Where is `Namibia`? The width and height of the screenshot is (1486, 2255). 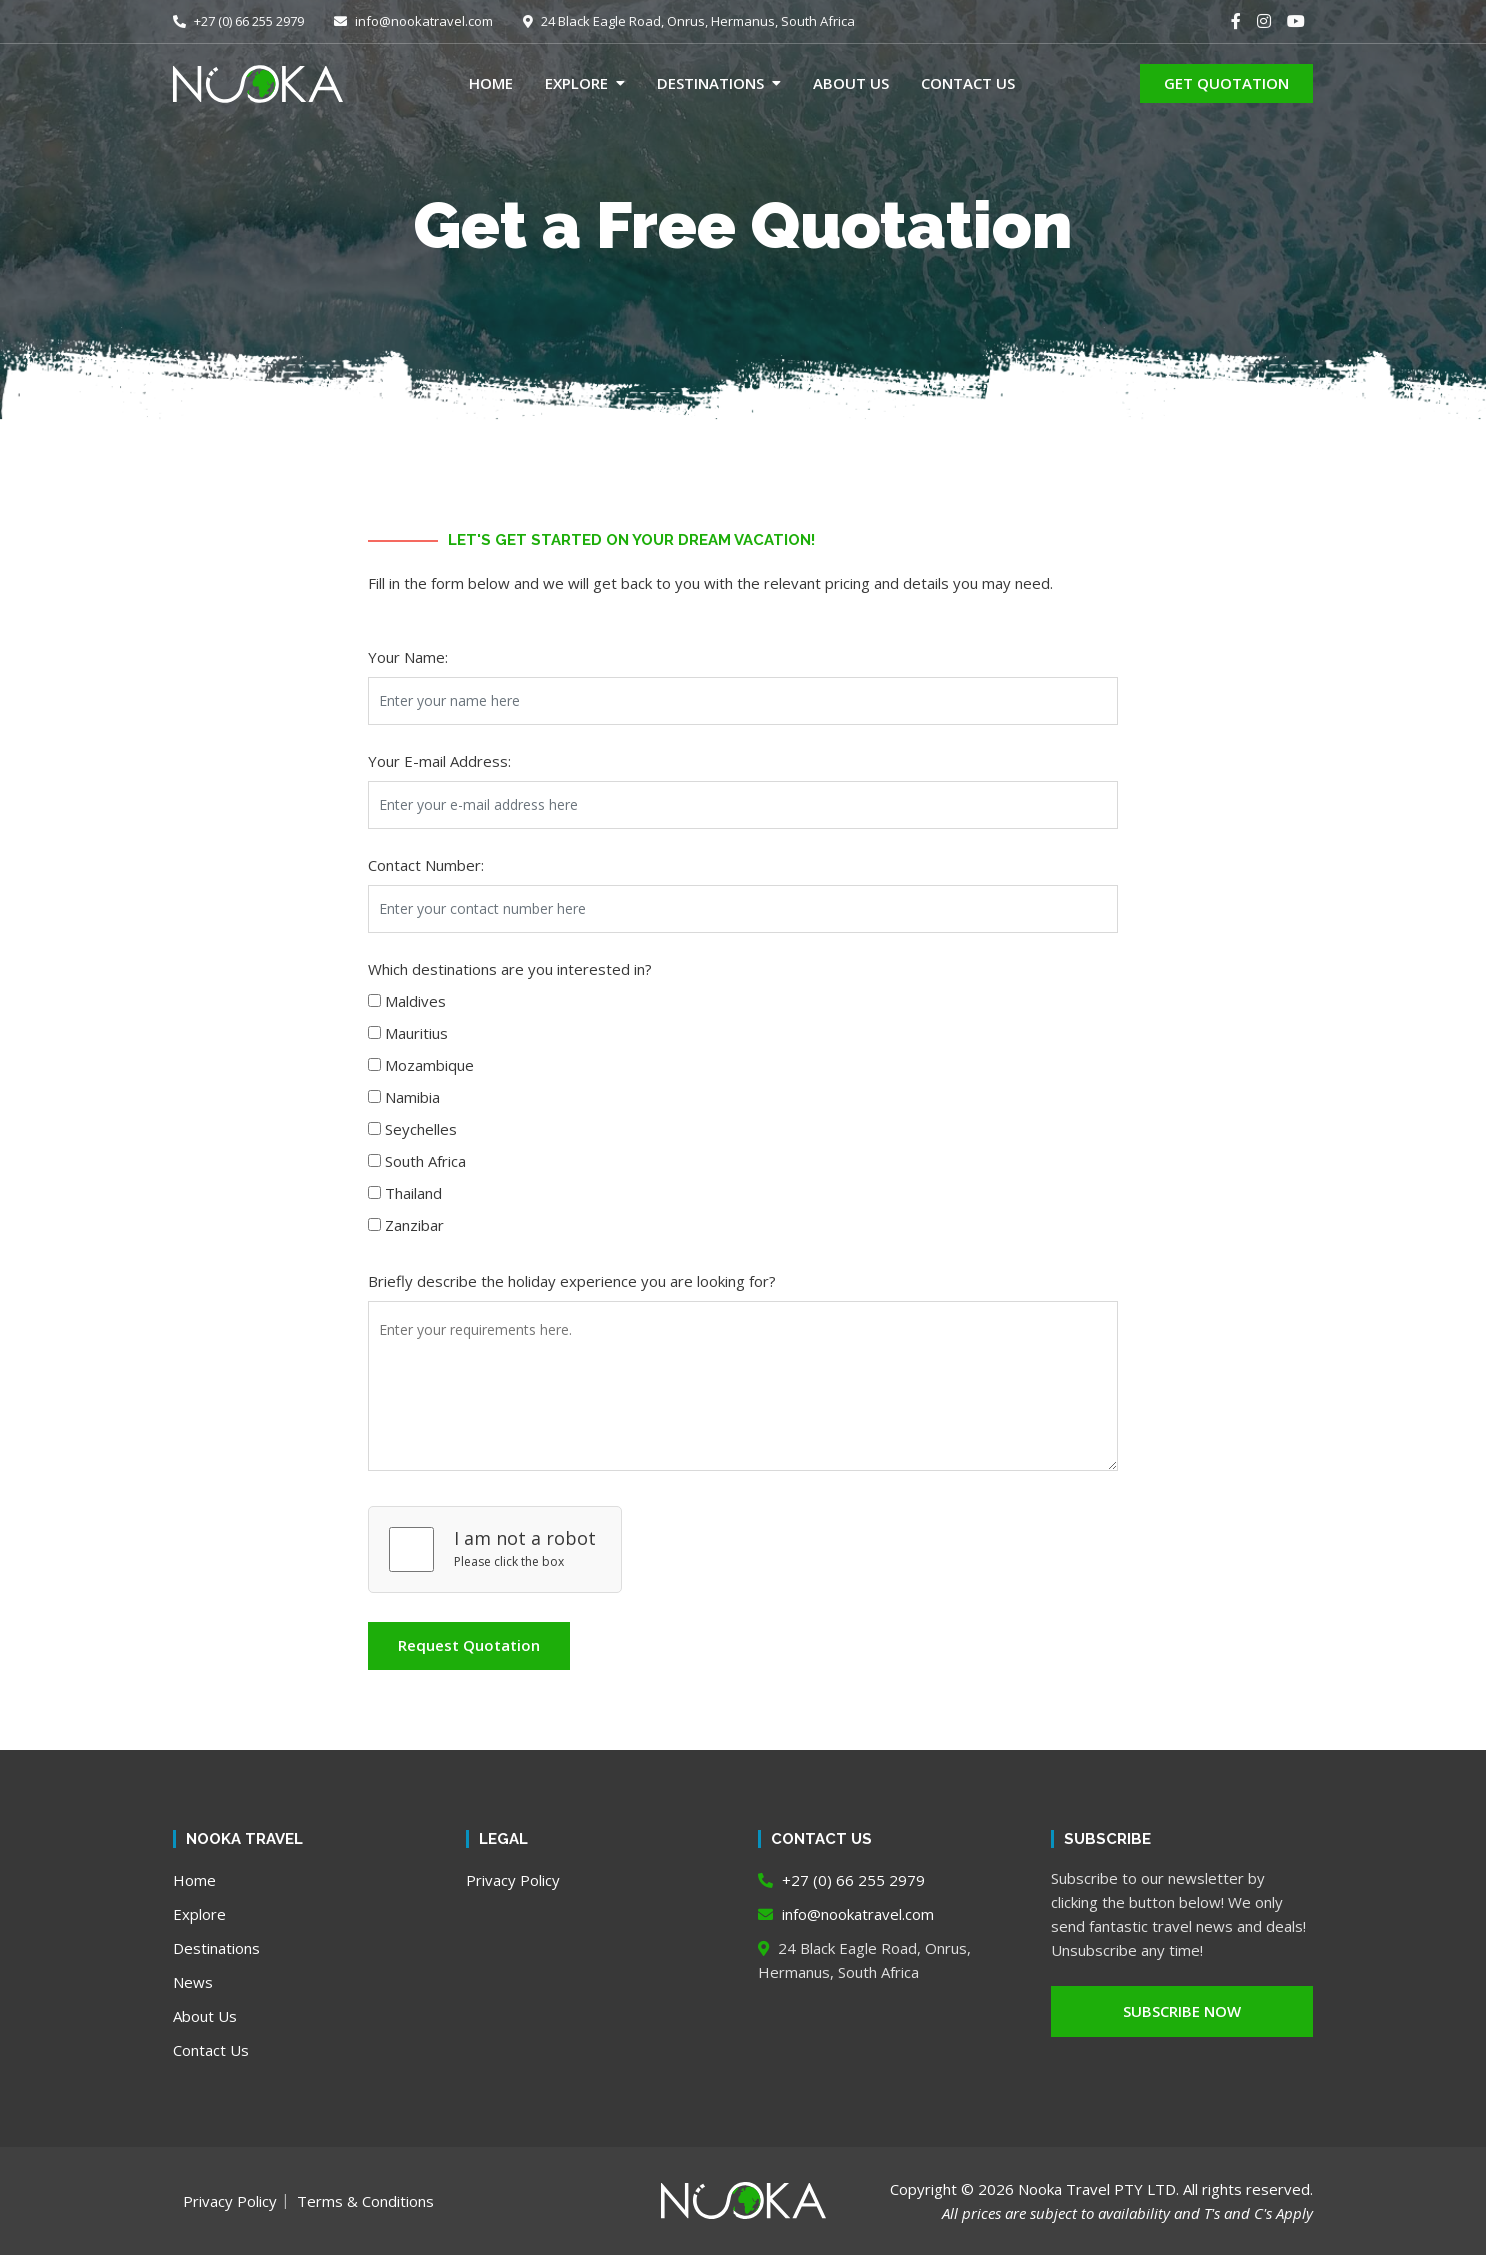
Namibia is located at coordinates (412, 1097).